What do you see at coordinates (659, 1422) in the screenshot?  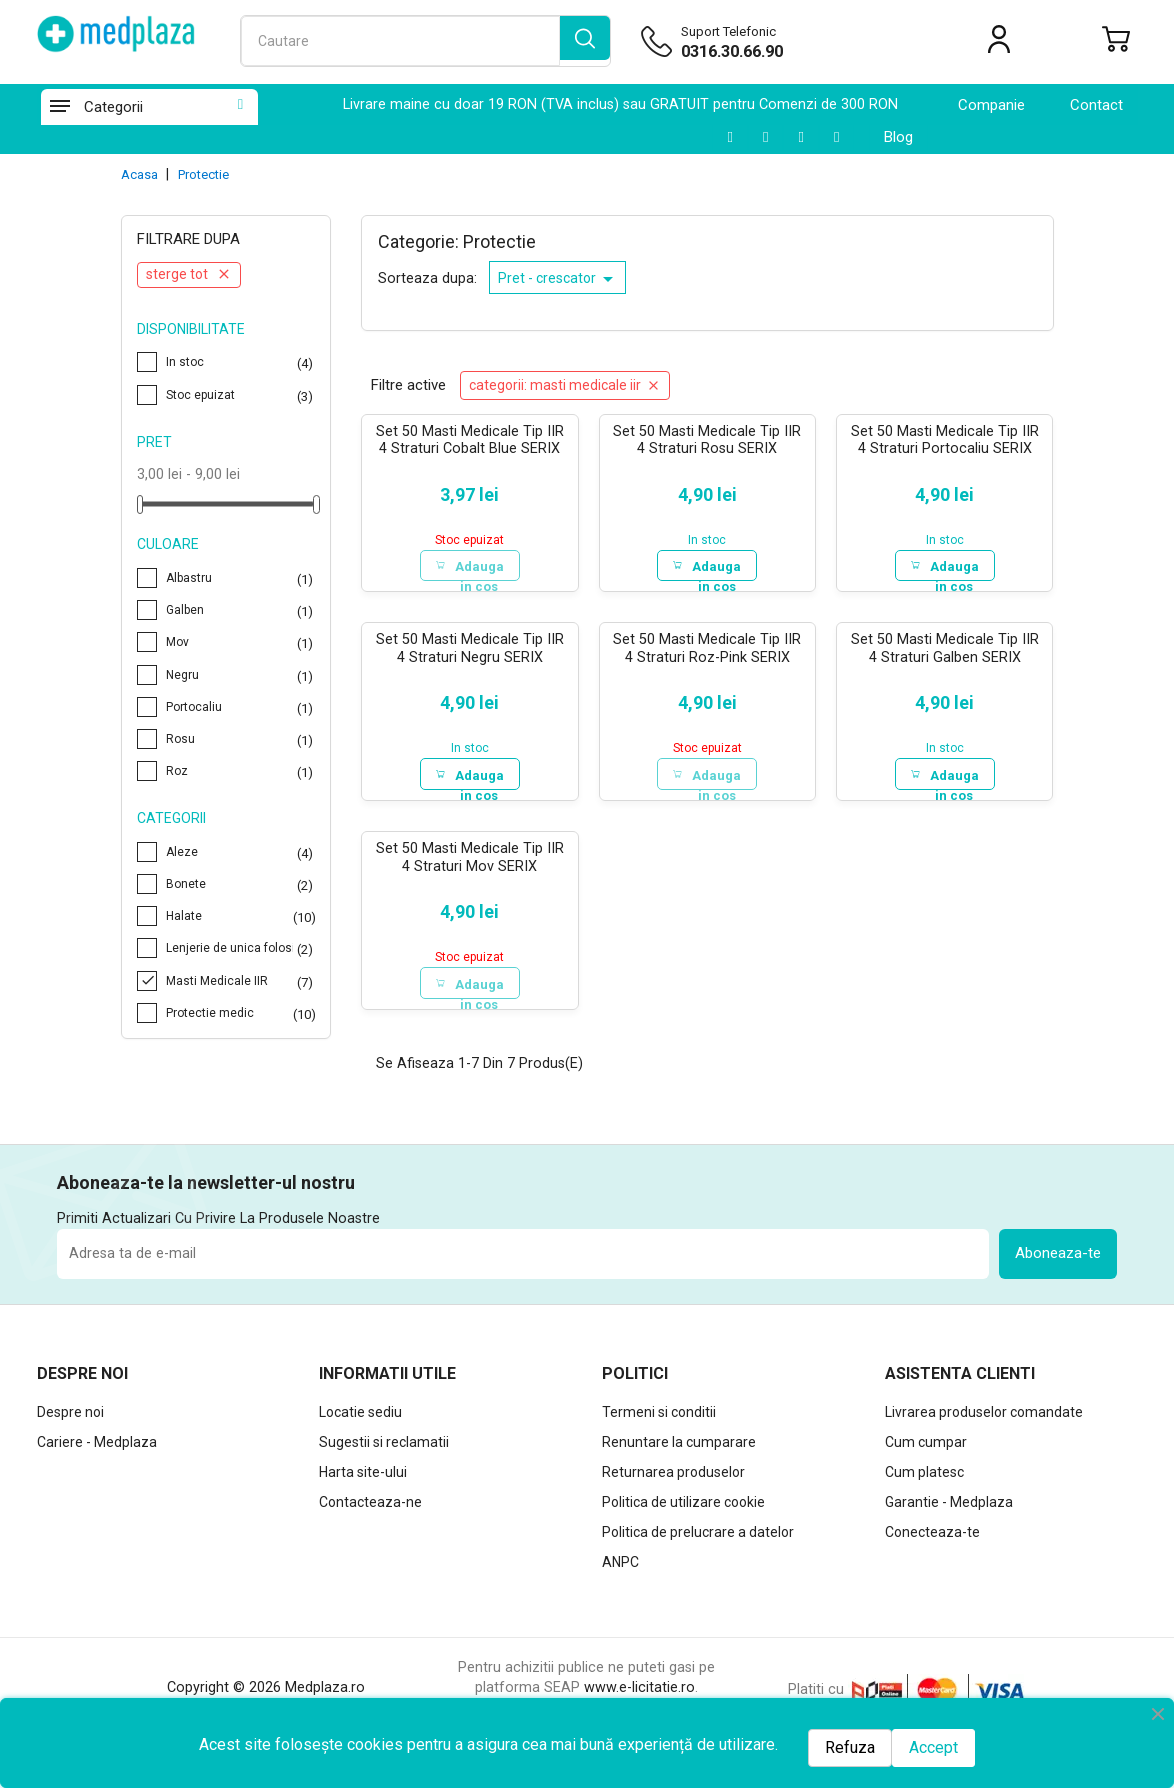 I see `Termeni si conditii` at bounding box center [659, 1422].